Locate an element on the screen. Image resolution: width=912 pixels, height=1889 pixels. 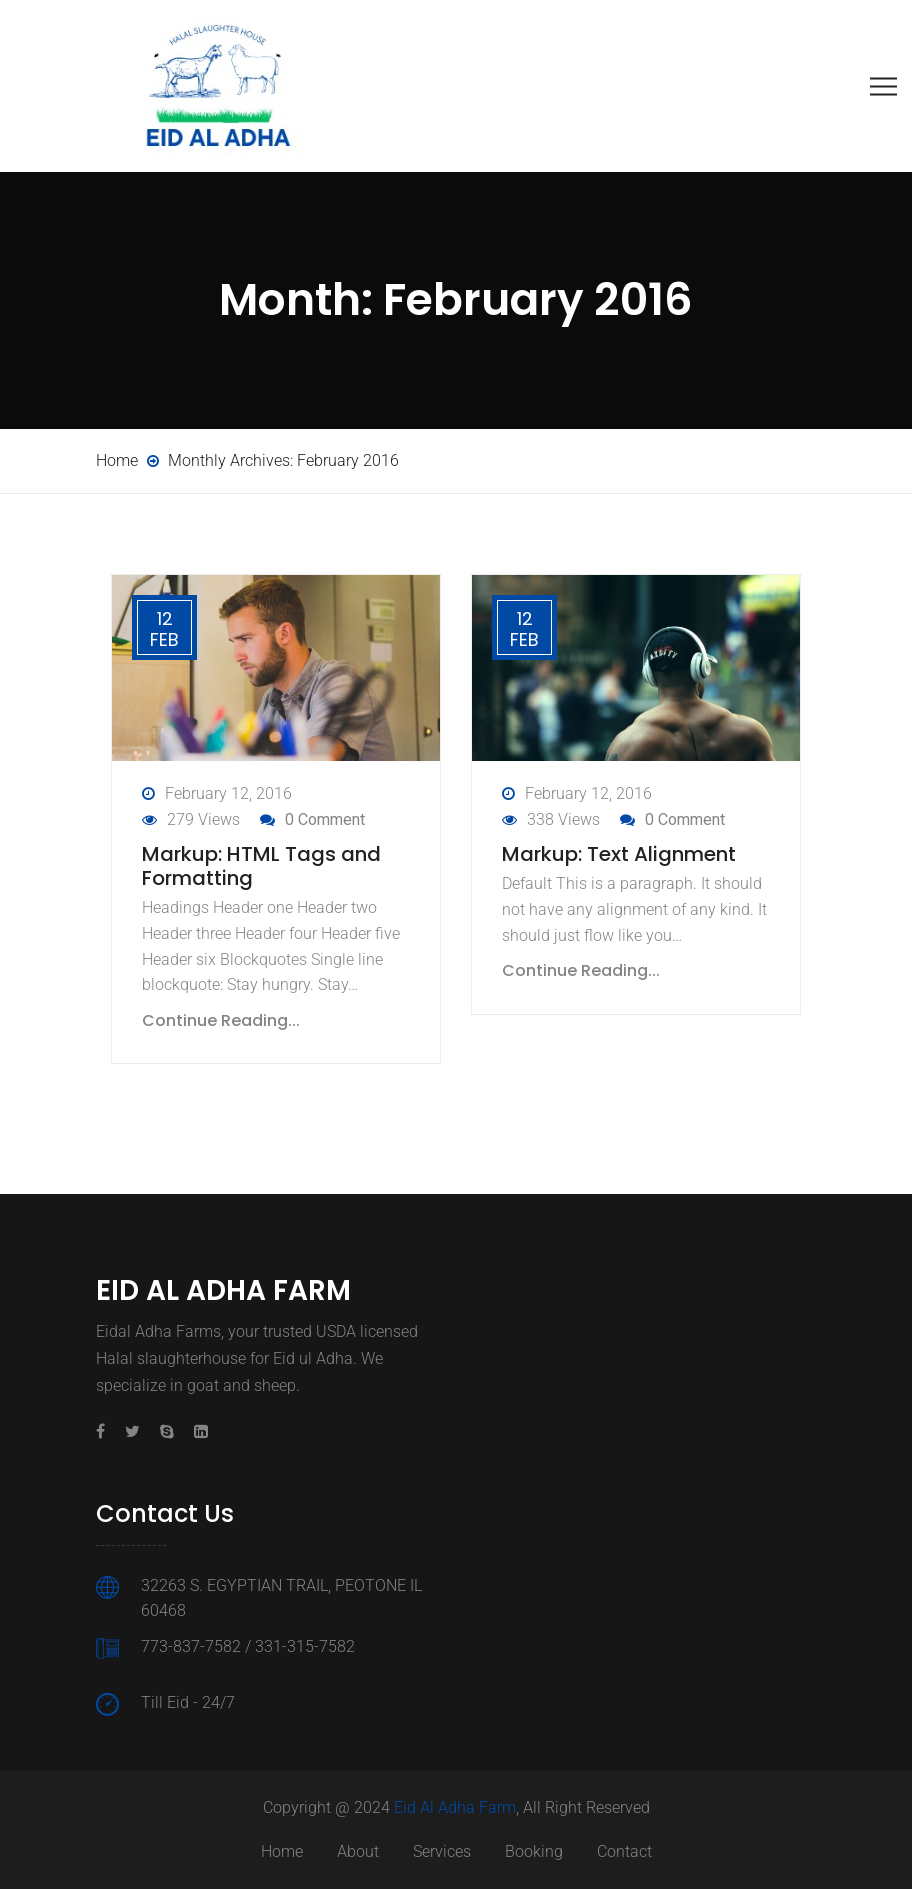
Markup: HTML Tags and Formatting is located at coordinates (261, 866).